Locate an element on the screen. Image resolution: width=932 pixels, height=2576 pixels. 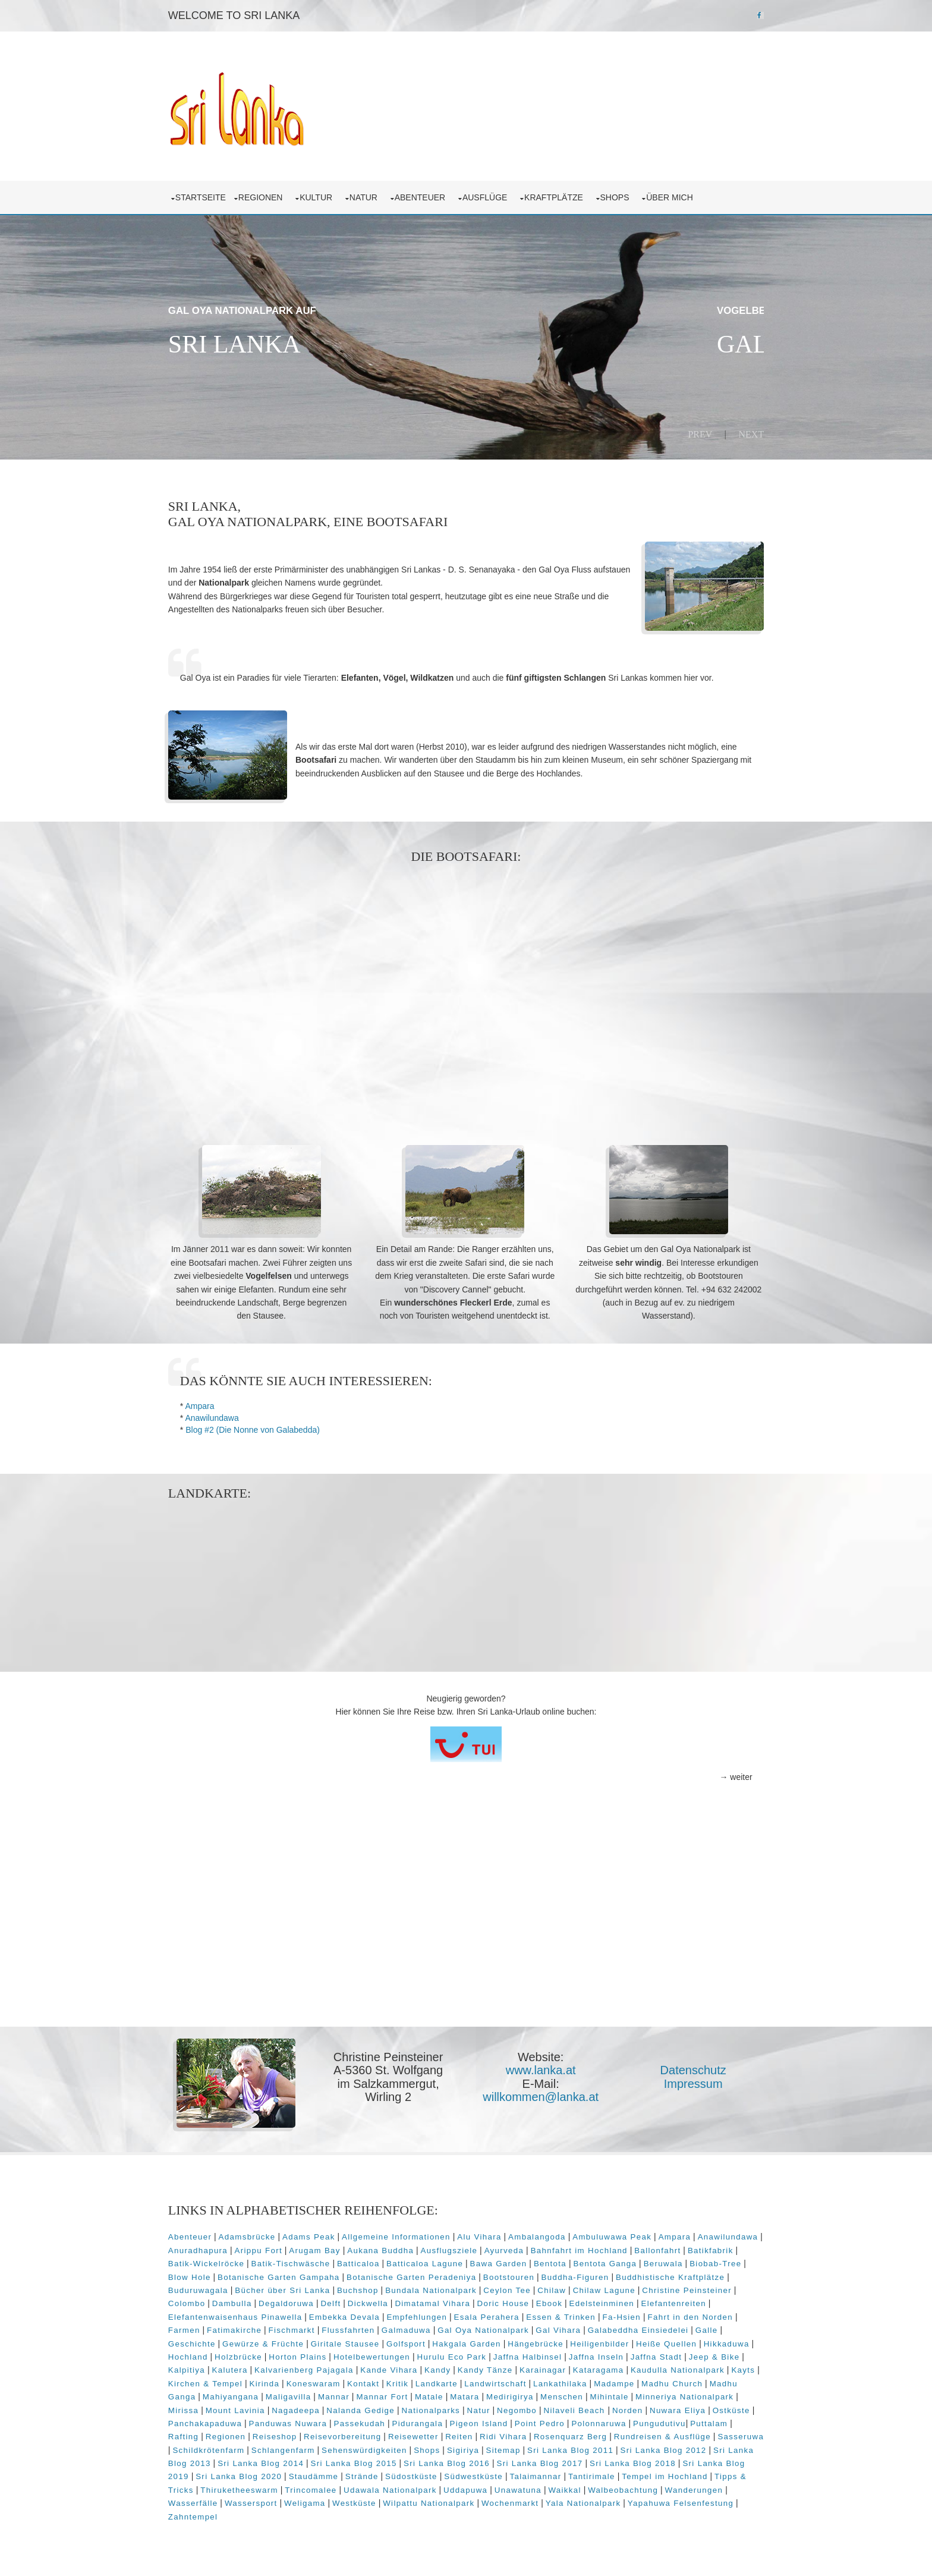
Südwestküste is located at coordinates (666, 2473).